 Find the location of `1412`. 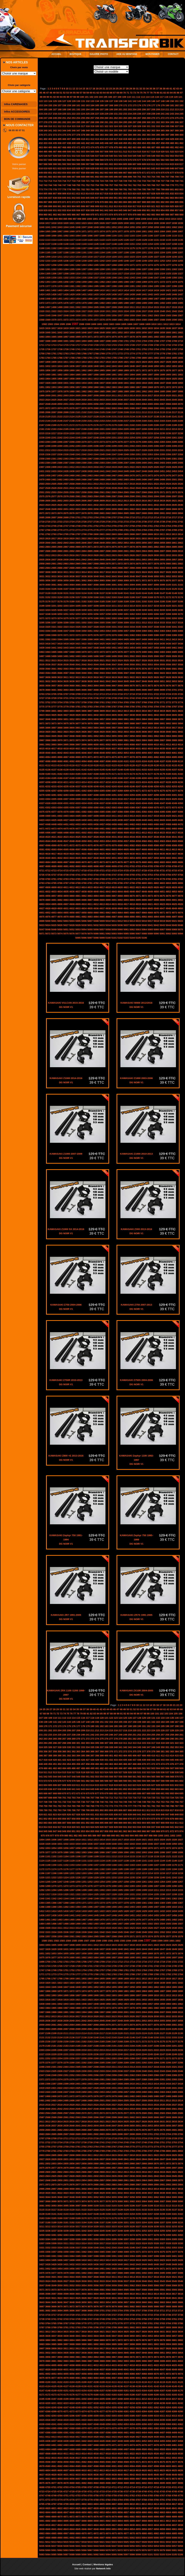

1412 is located at coordinates (114, 290).